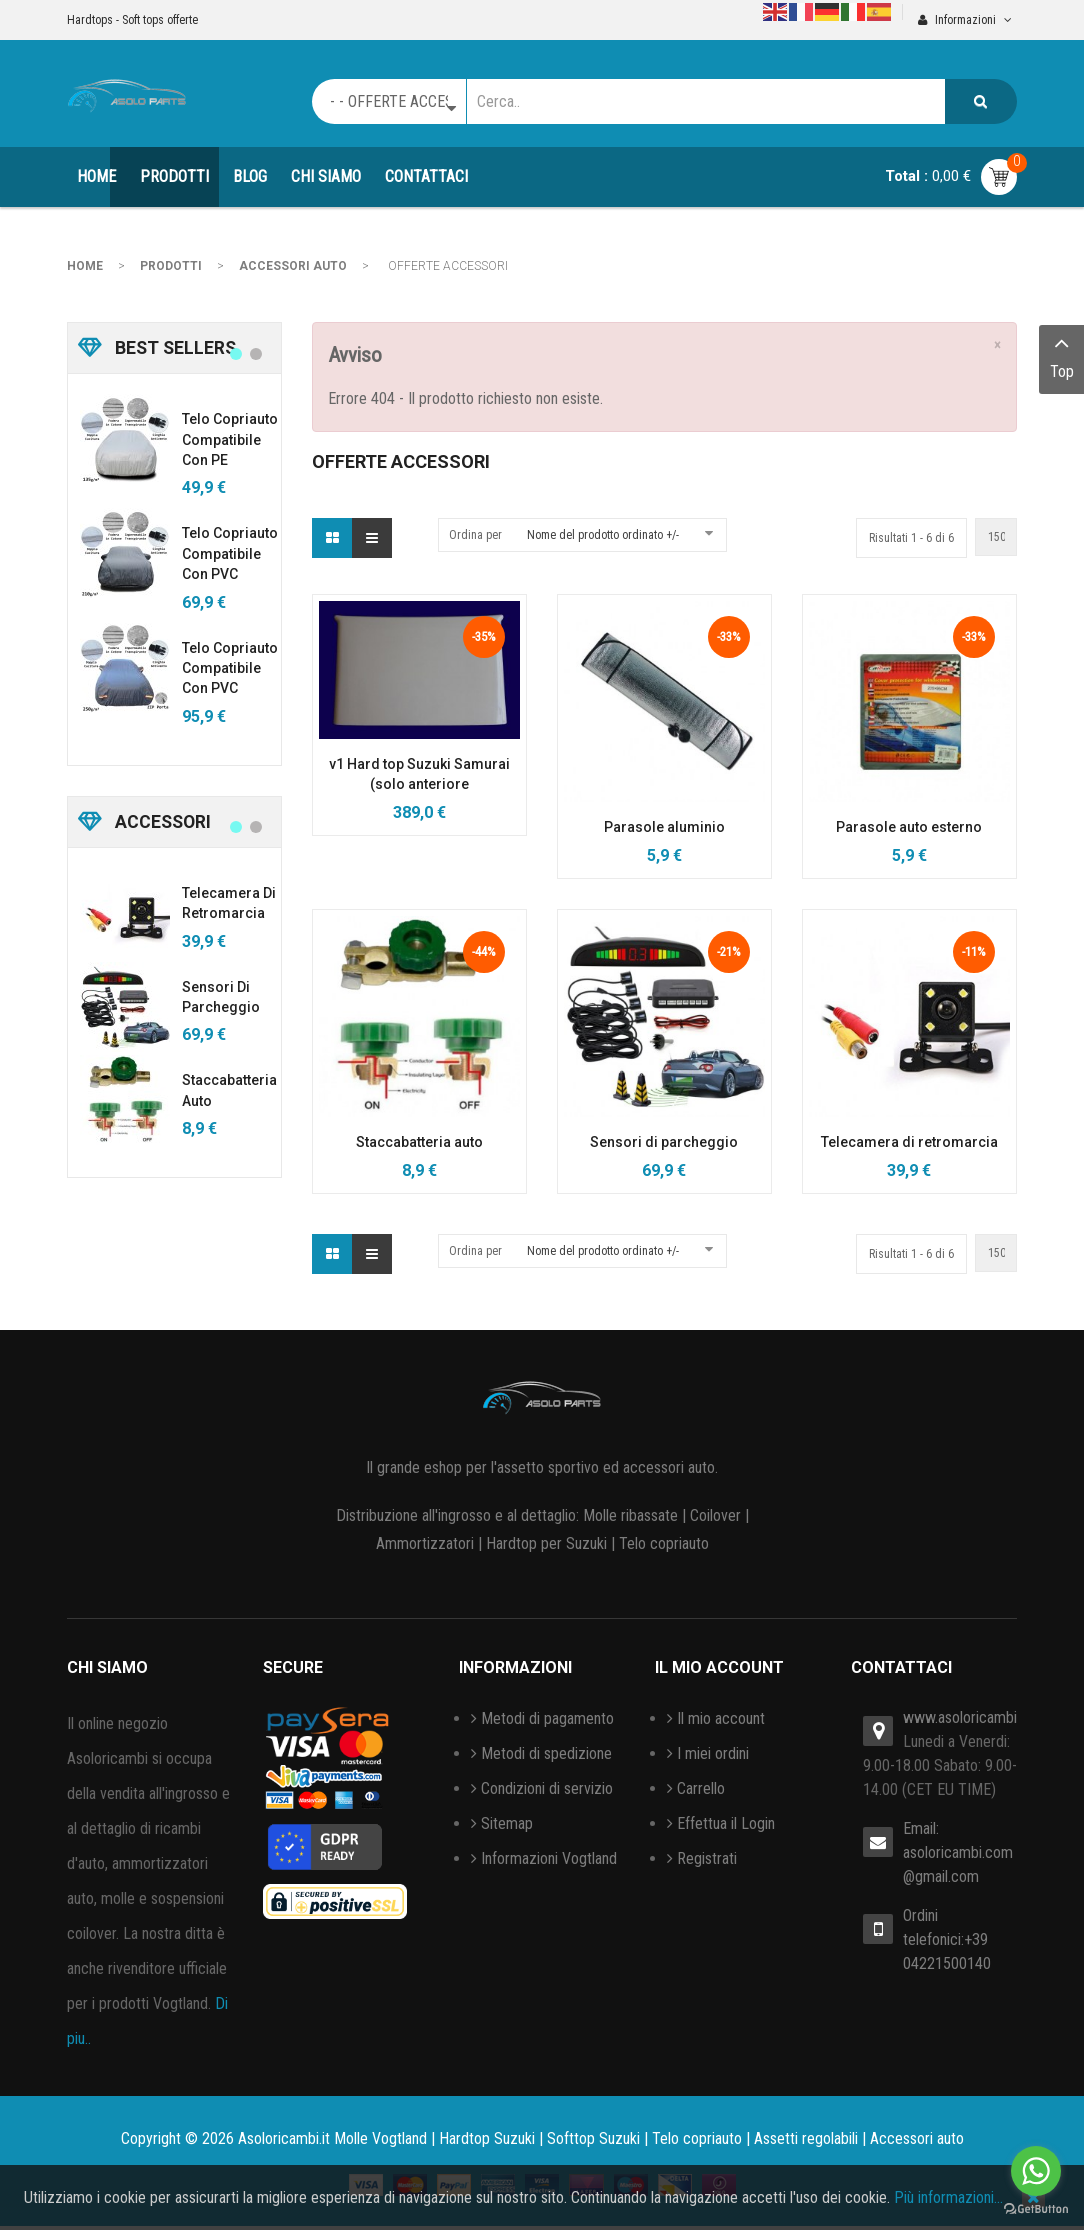 Image resolution: width=1084 pixels, height=2230 pixels. What do you see at coordinates (549, 1858) in the screenshot?
I see `Informazioni Vogtland` at bounding box center [549, 1858].